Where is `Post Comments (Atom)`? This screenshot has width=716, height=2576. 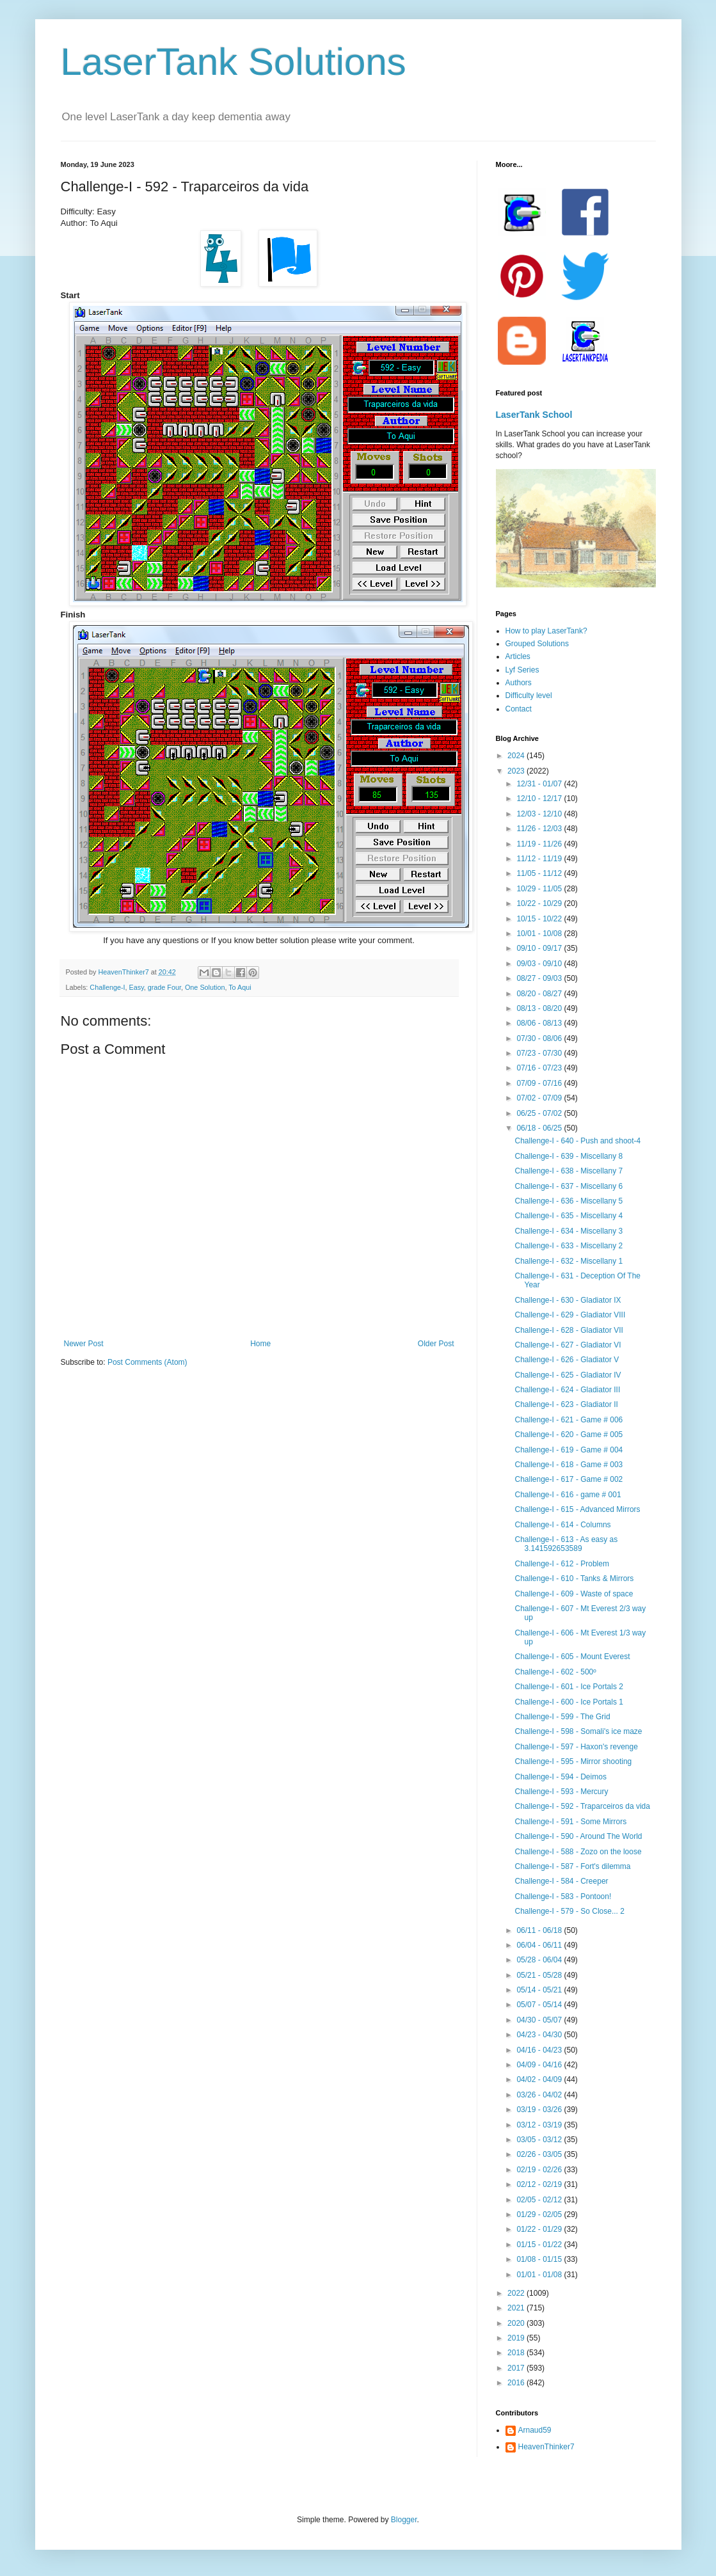
Post Comments (Atom) is located at coordinates (147, 1362).